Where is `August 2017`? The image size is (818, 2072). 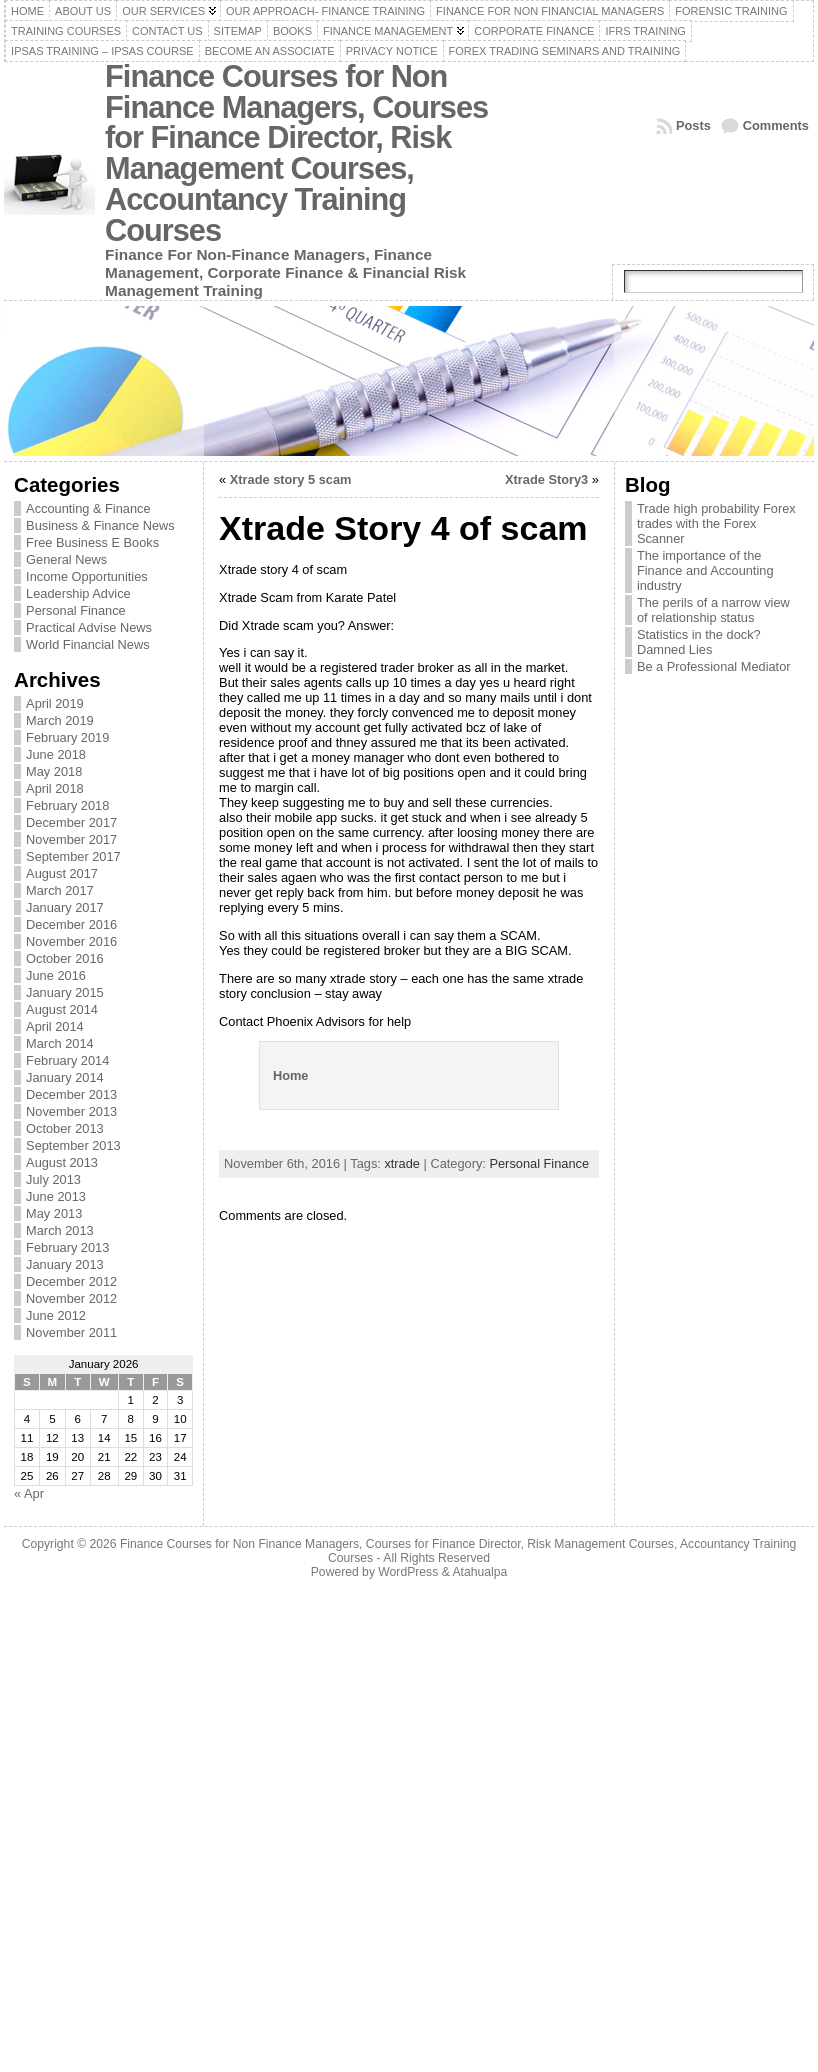 August 2017 is located at coordinates (62, 873).